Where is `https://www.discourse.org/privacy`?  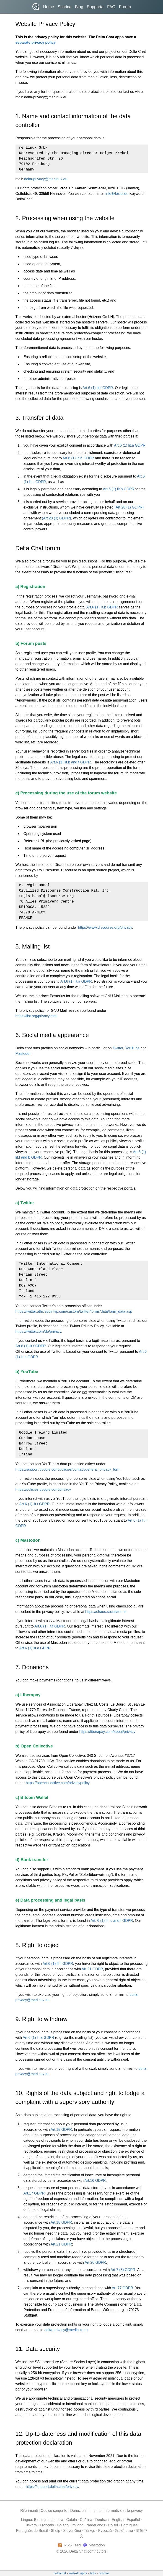 https://www.discourse.org/privacy is located at coordinates (105, 927).